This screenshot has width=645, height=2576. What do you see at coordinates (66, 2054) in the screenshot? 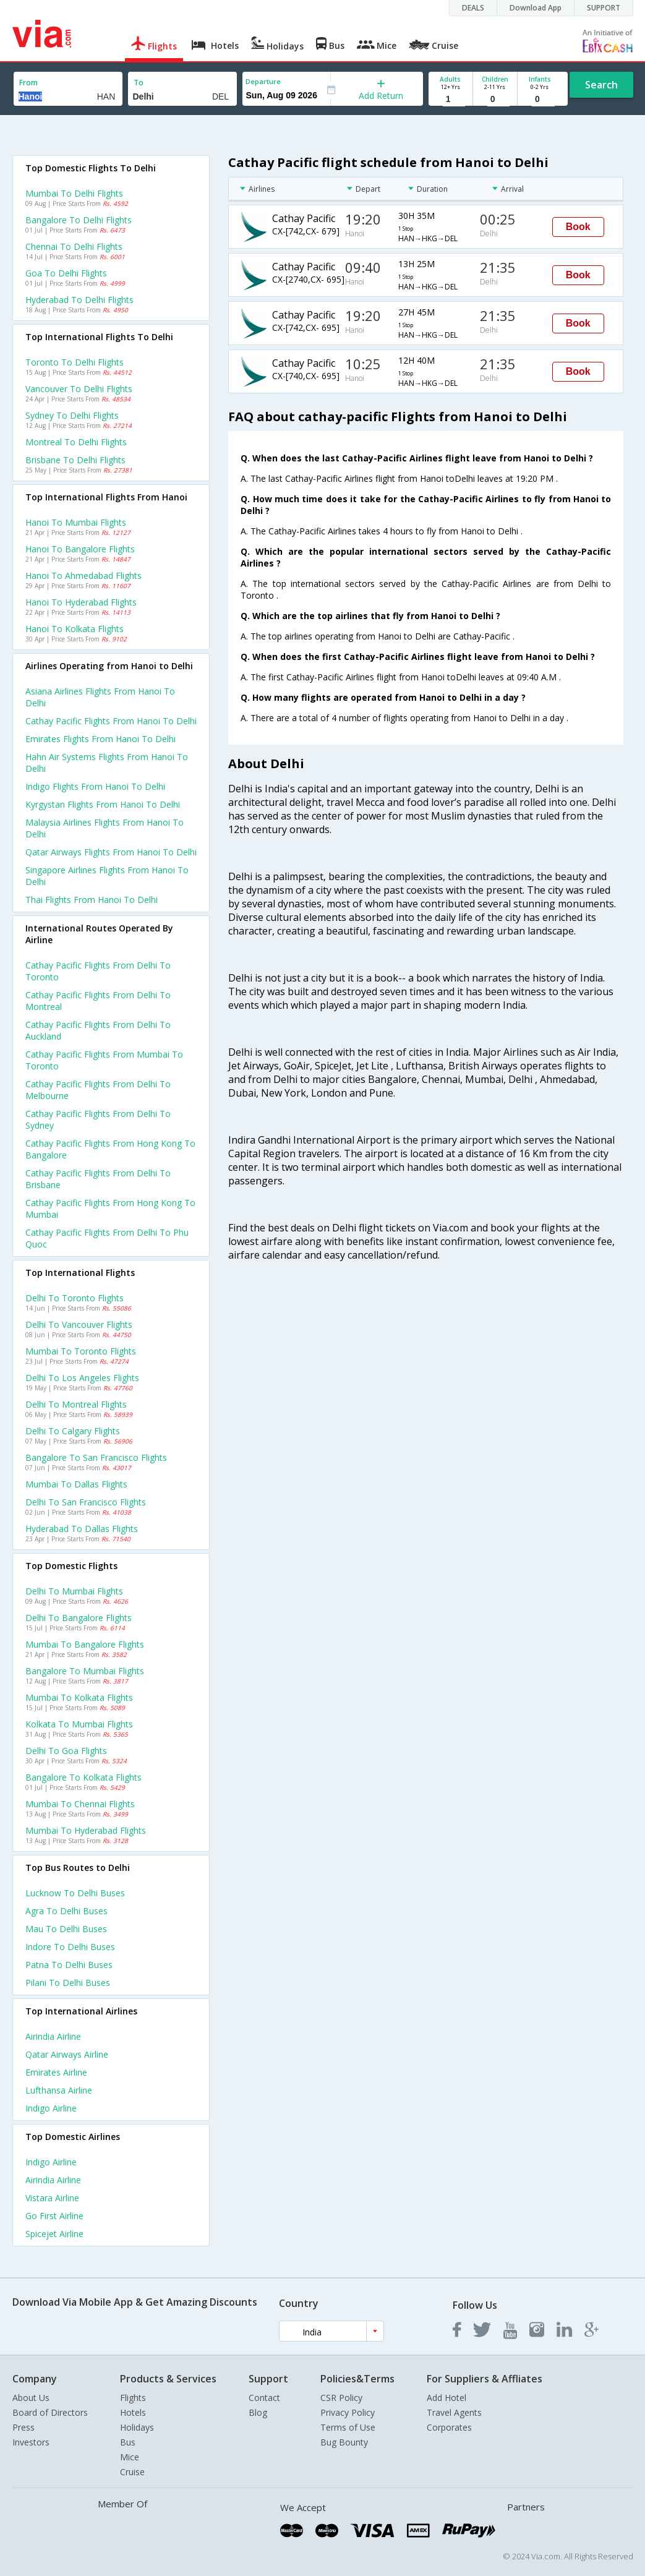
I see `Qatar airways Airline` at bounding box center [66, 2054].